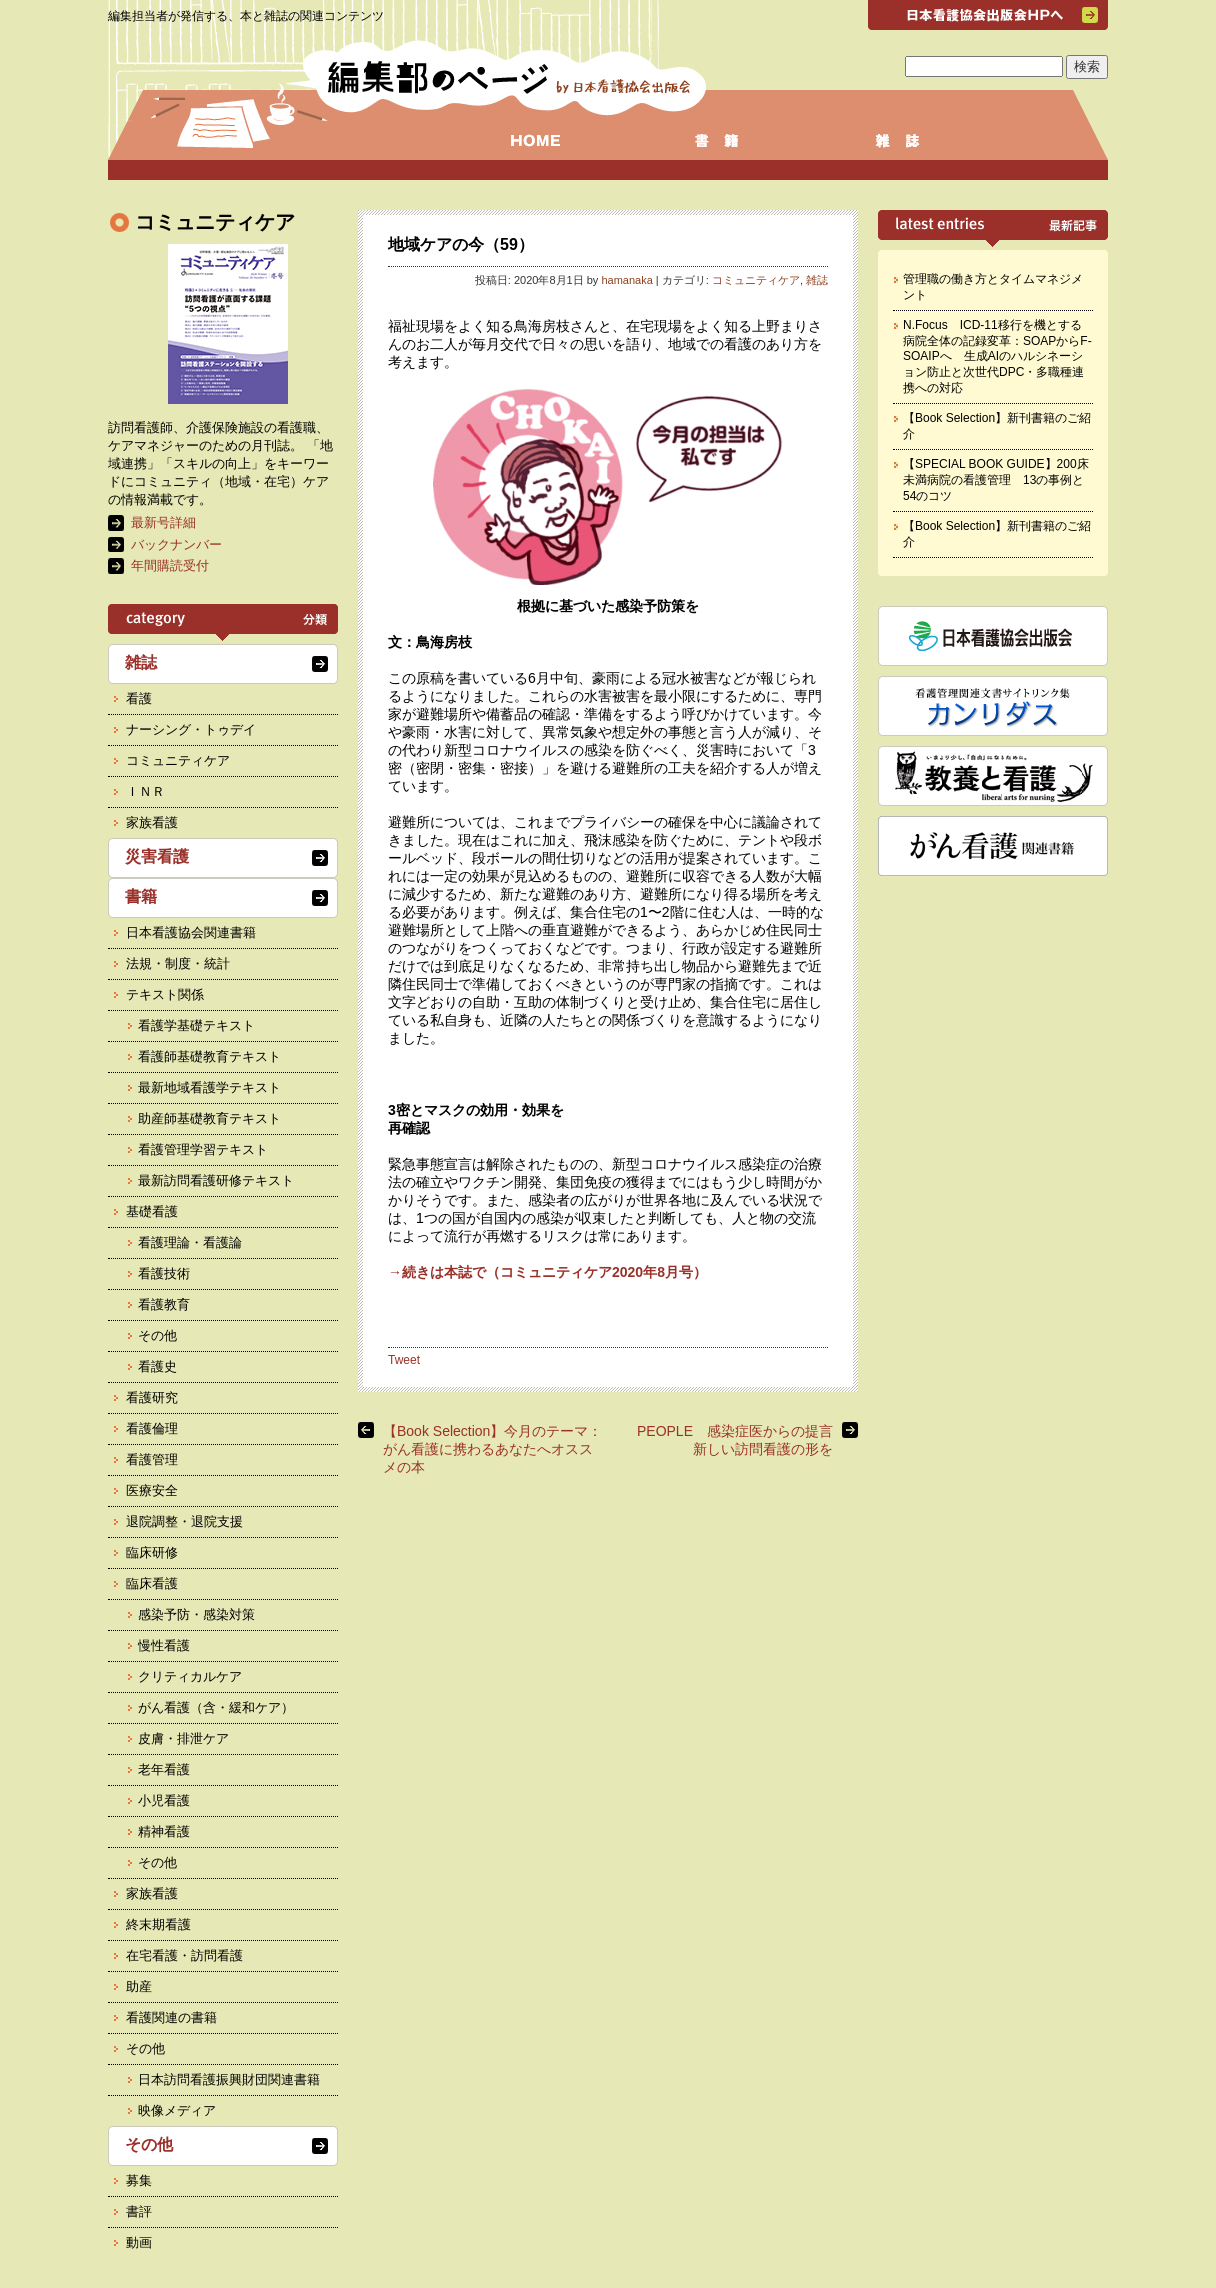  Describe the element at coordinates (152, 1211) in the screenshot. I see `基礎看護` at that location.